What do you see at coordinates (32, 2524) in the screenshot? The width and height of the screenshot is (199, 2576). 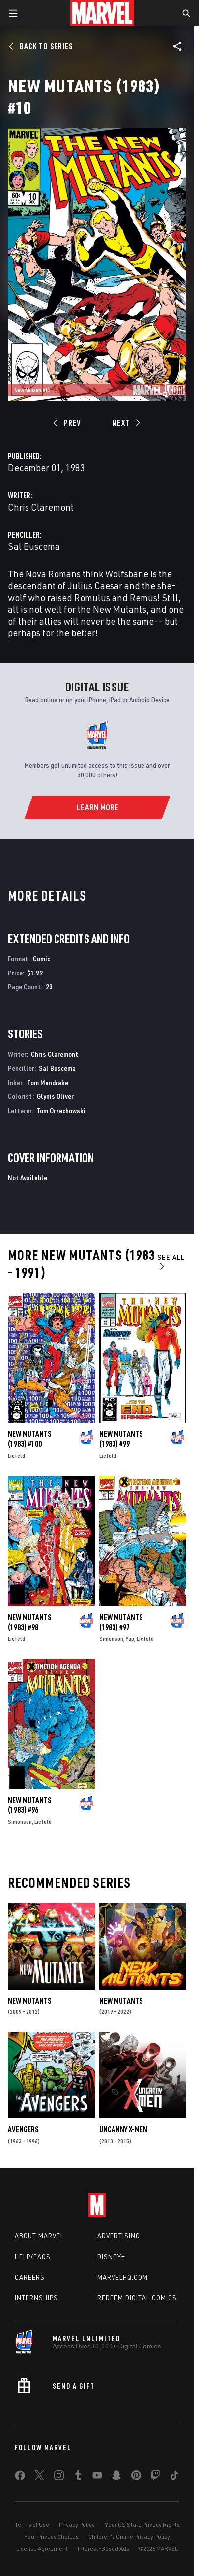 I see `Terms of Use` at bounding box center [32, 2524].